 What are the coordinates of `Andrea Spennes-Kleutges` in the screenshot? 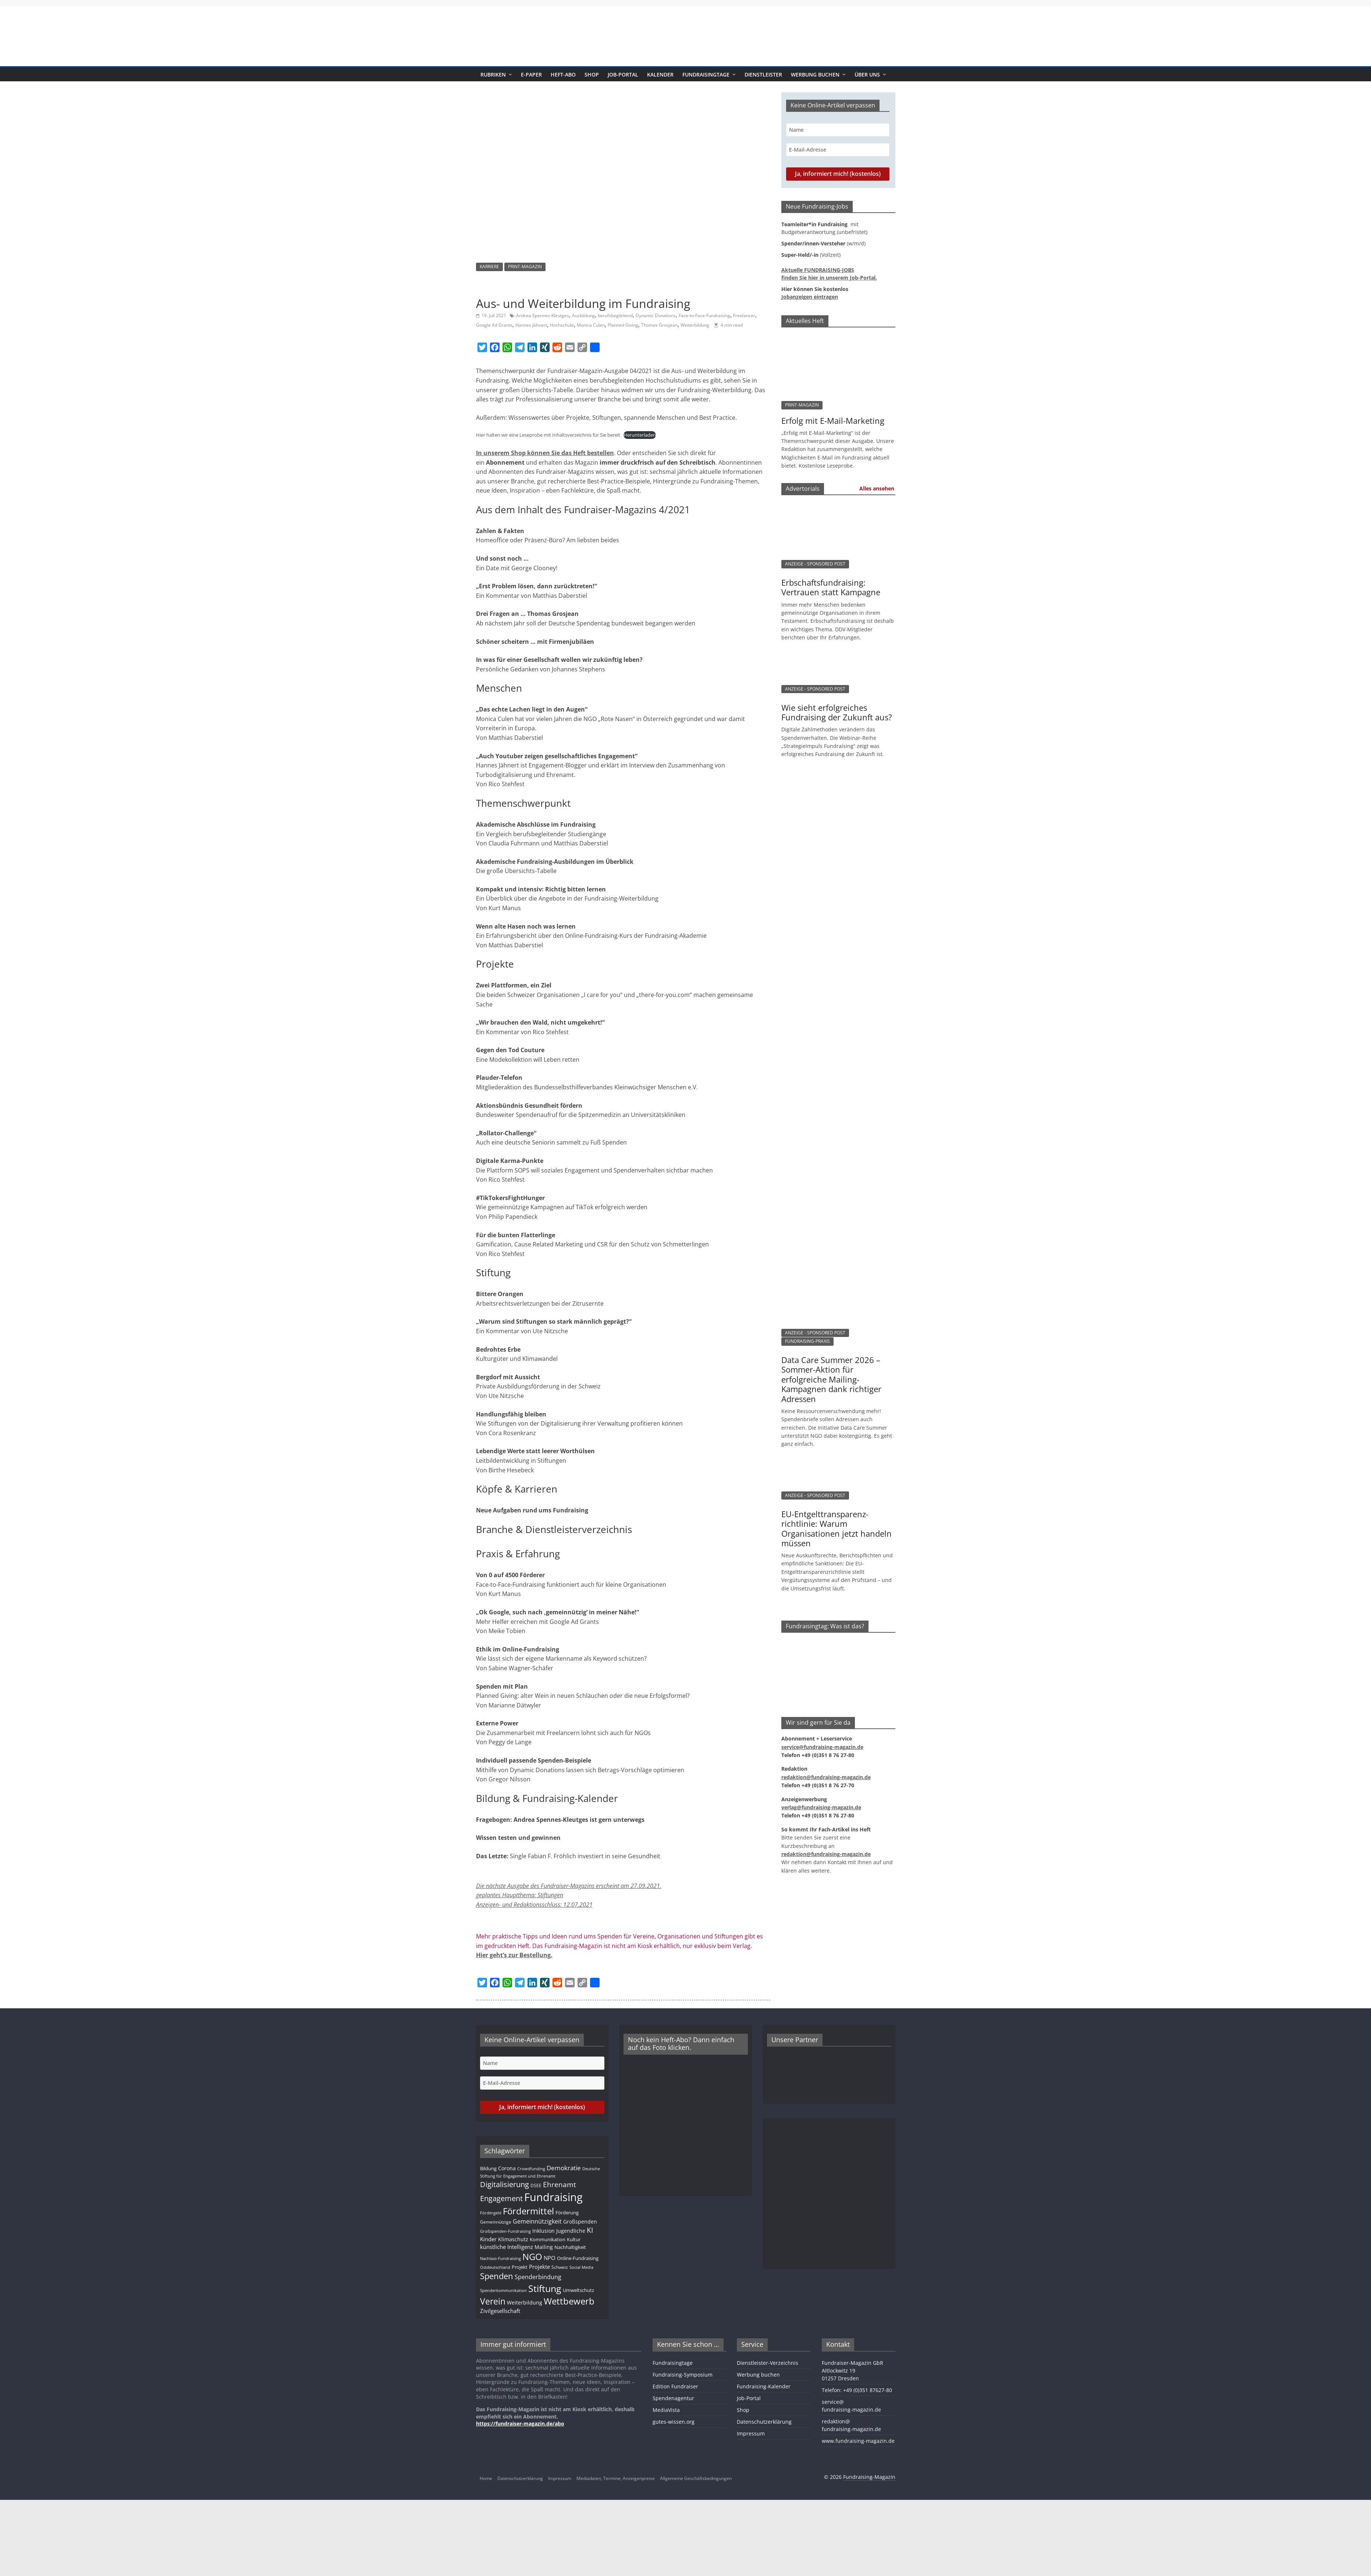 It's located at (542, 315).